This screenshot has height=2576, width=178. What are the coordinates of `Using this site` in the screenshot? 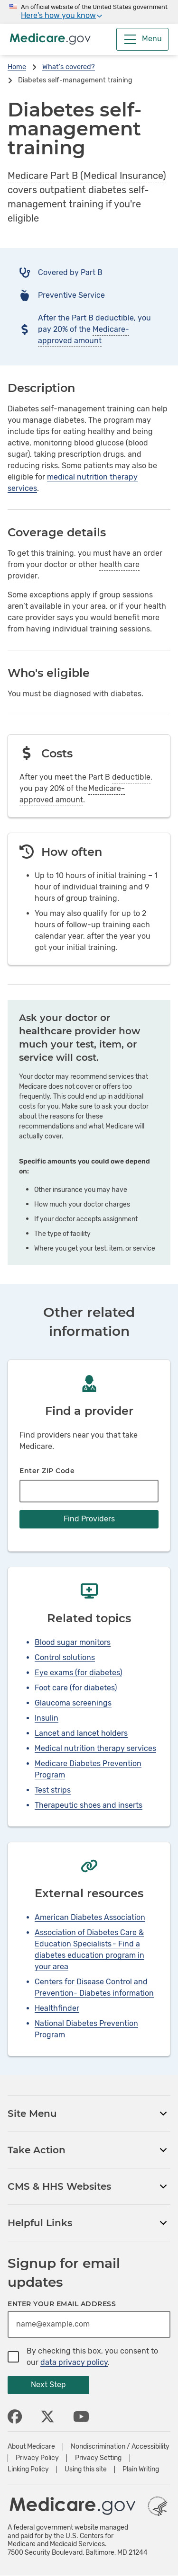 It's located at (86, 2469).